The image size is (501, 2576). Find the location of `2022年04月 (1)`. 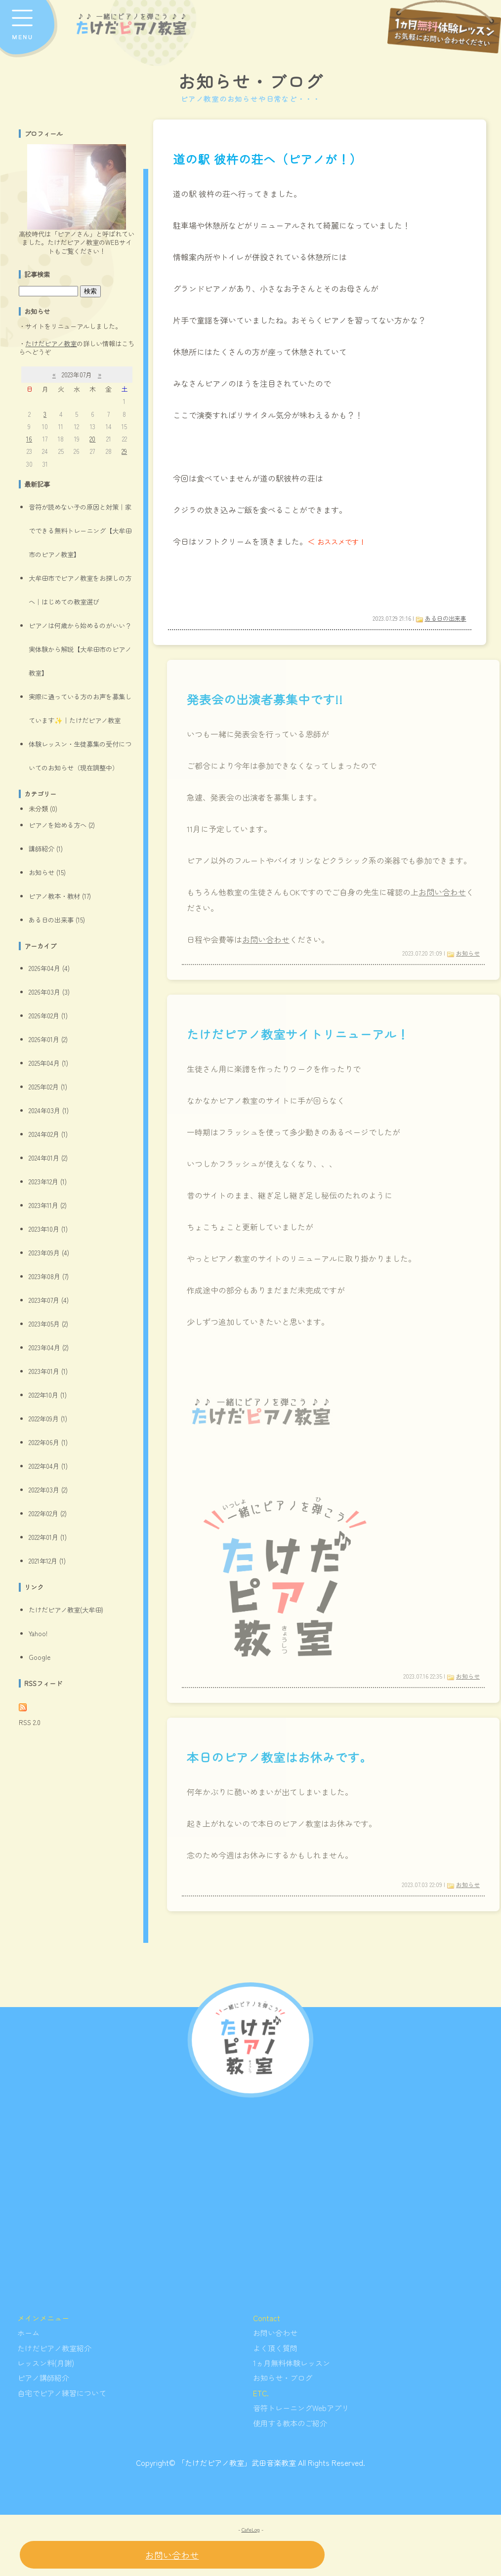

2022年04月 (1) is located at coordinates (48, 1466).